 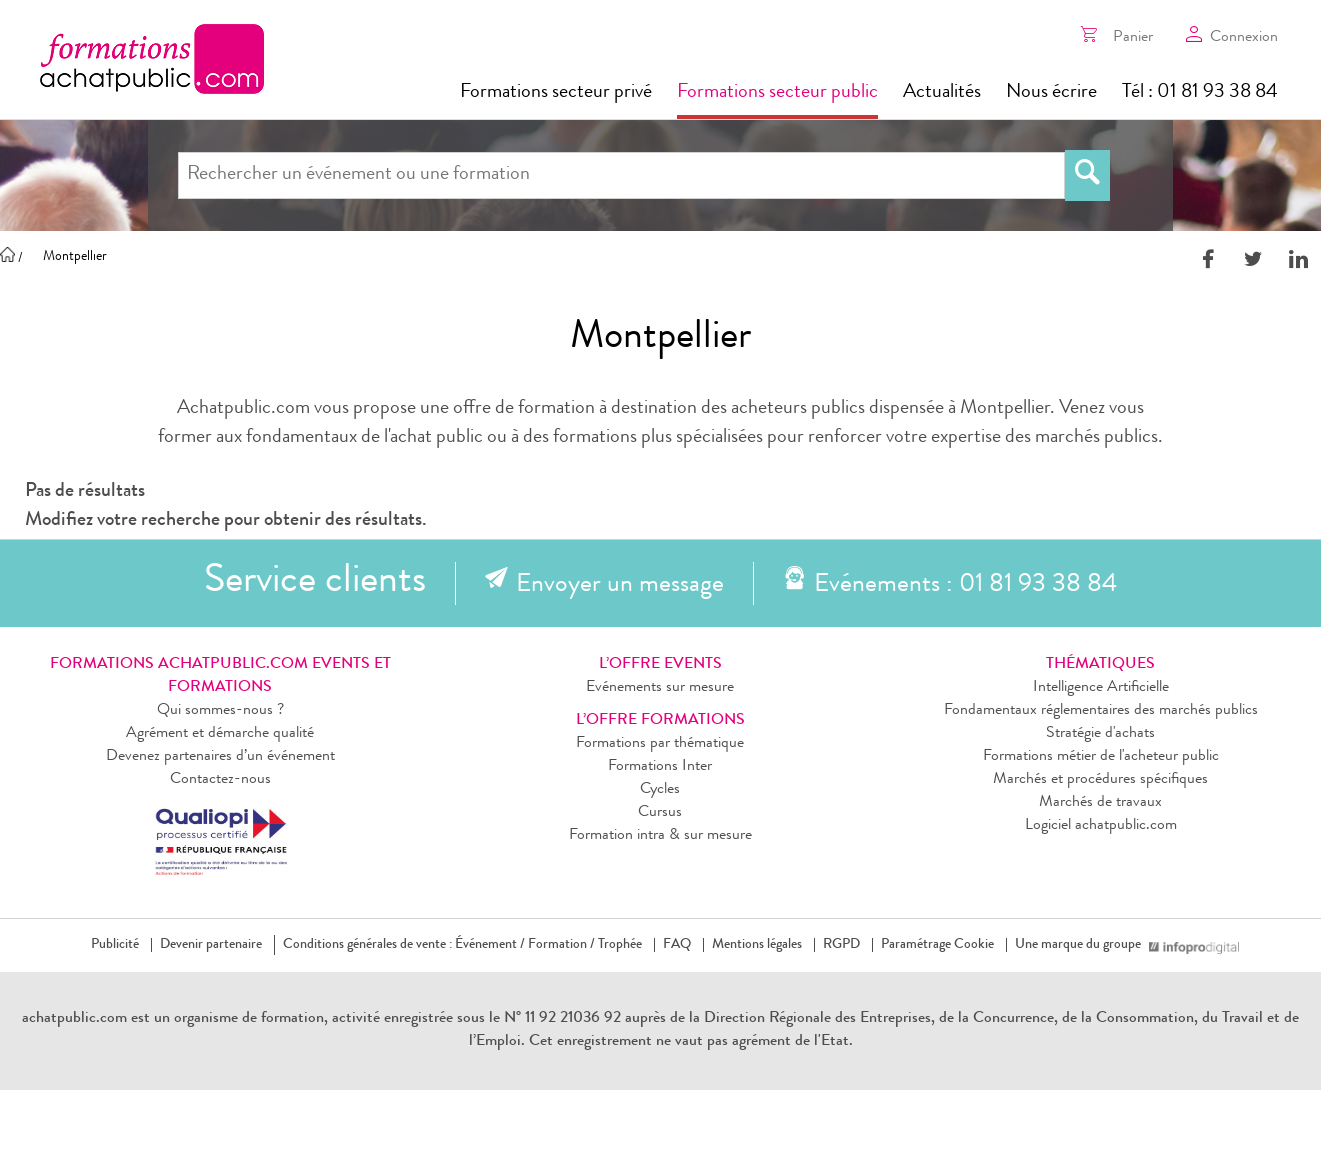 What do you see at coordinates (660, 836) in the screenshot?
I see `Formation intra & sur mesure` at bounding box center [660, 836].